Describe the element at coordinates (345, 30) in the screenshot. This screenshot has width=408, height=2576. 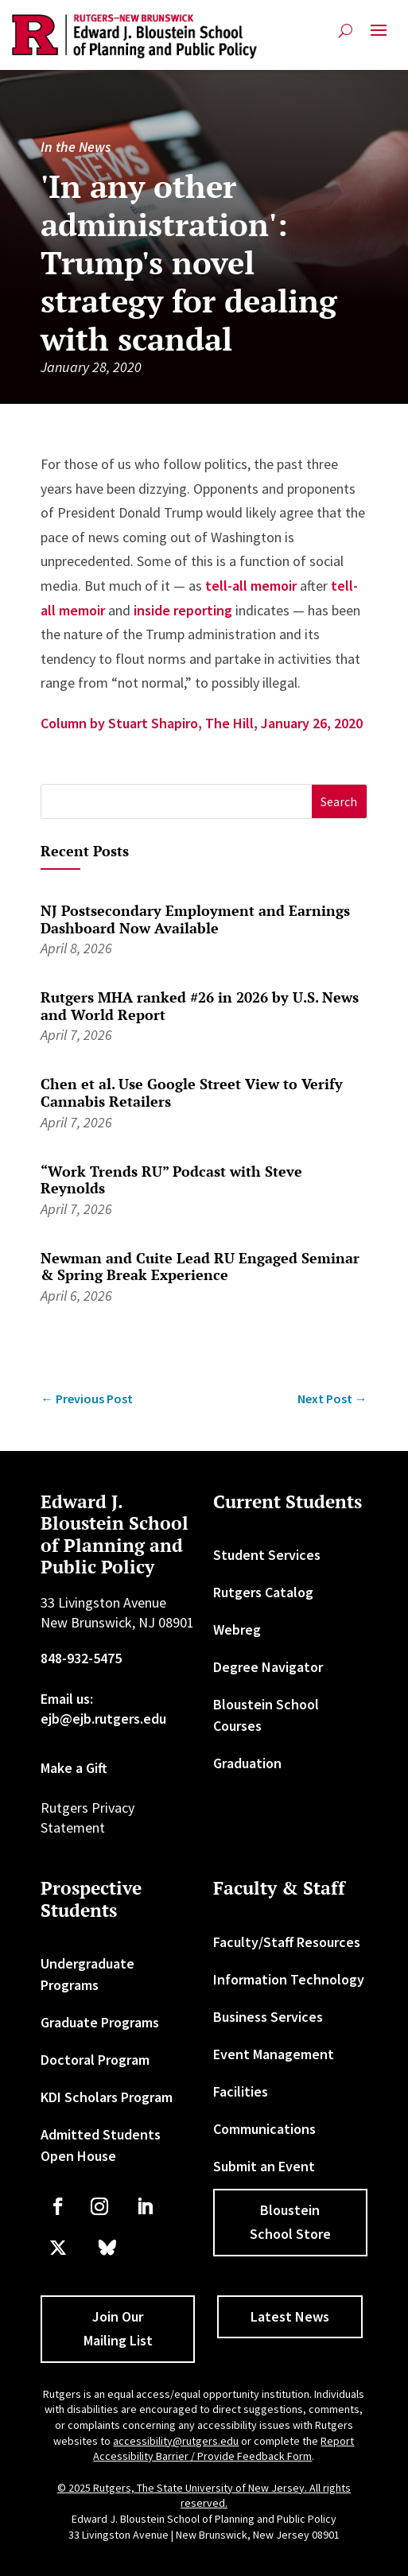
I see `[search-button]` at that location.